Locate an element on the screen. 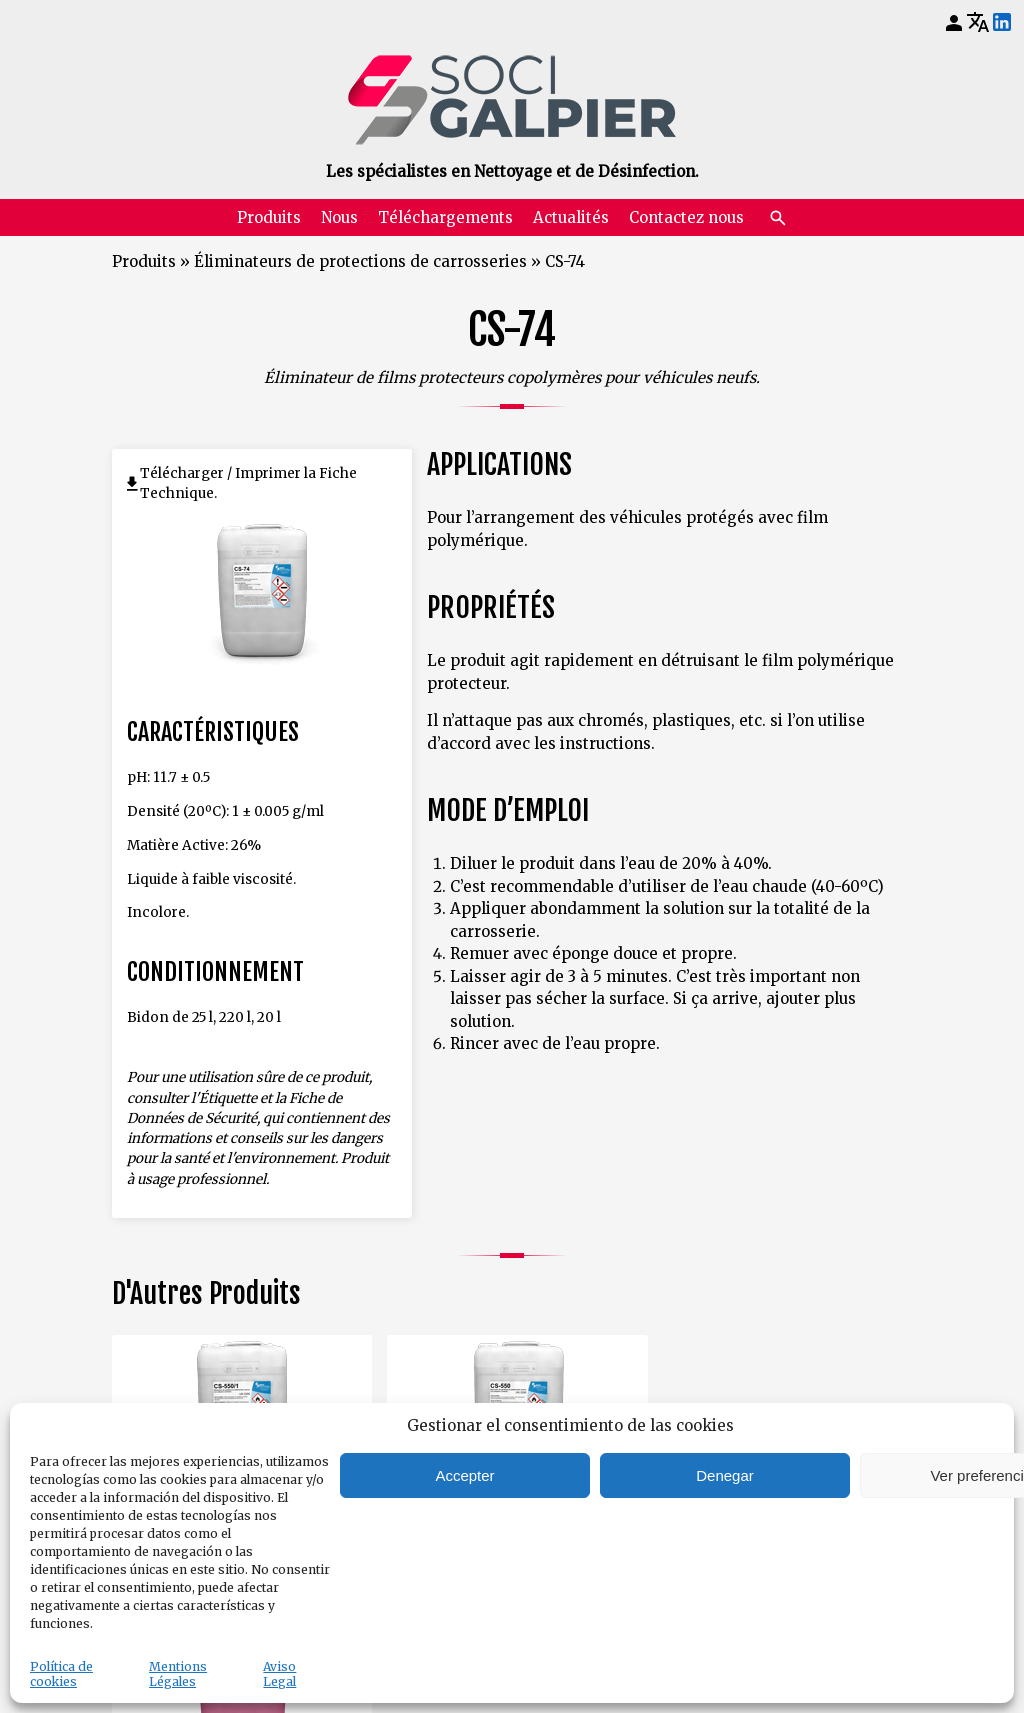  Denegar is located at coordinates (725, 1475).